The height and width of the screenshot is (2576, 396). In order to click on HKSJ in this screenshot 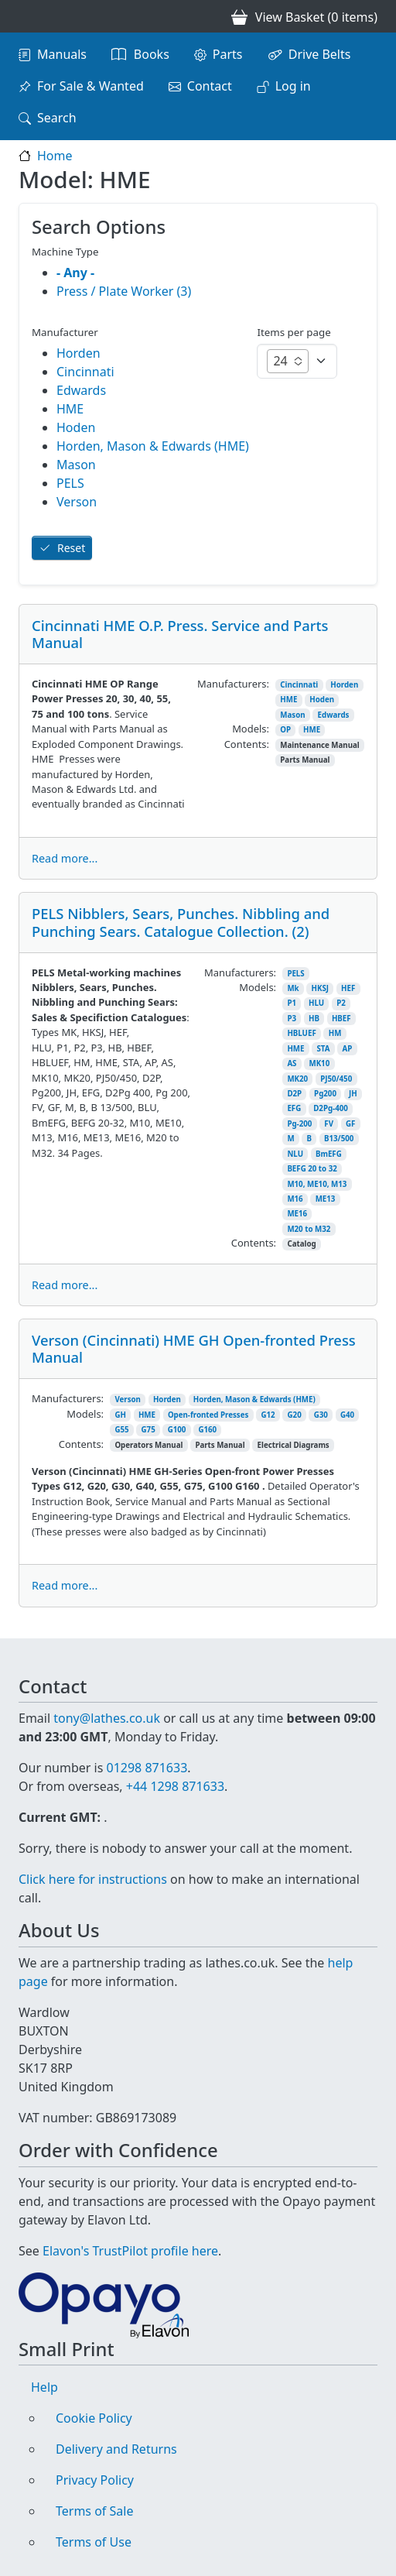, I will do `click(320, 988)`.